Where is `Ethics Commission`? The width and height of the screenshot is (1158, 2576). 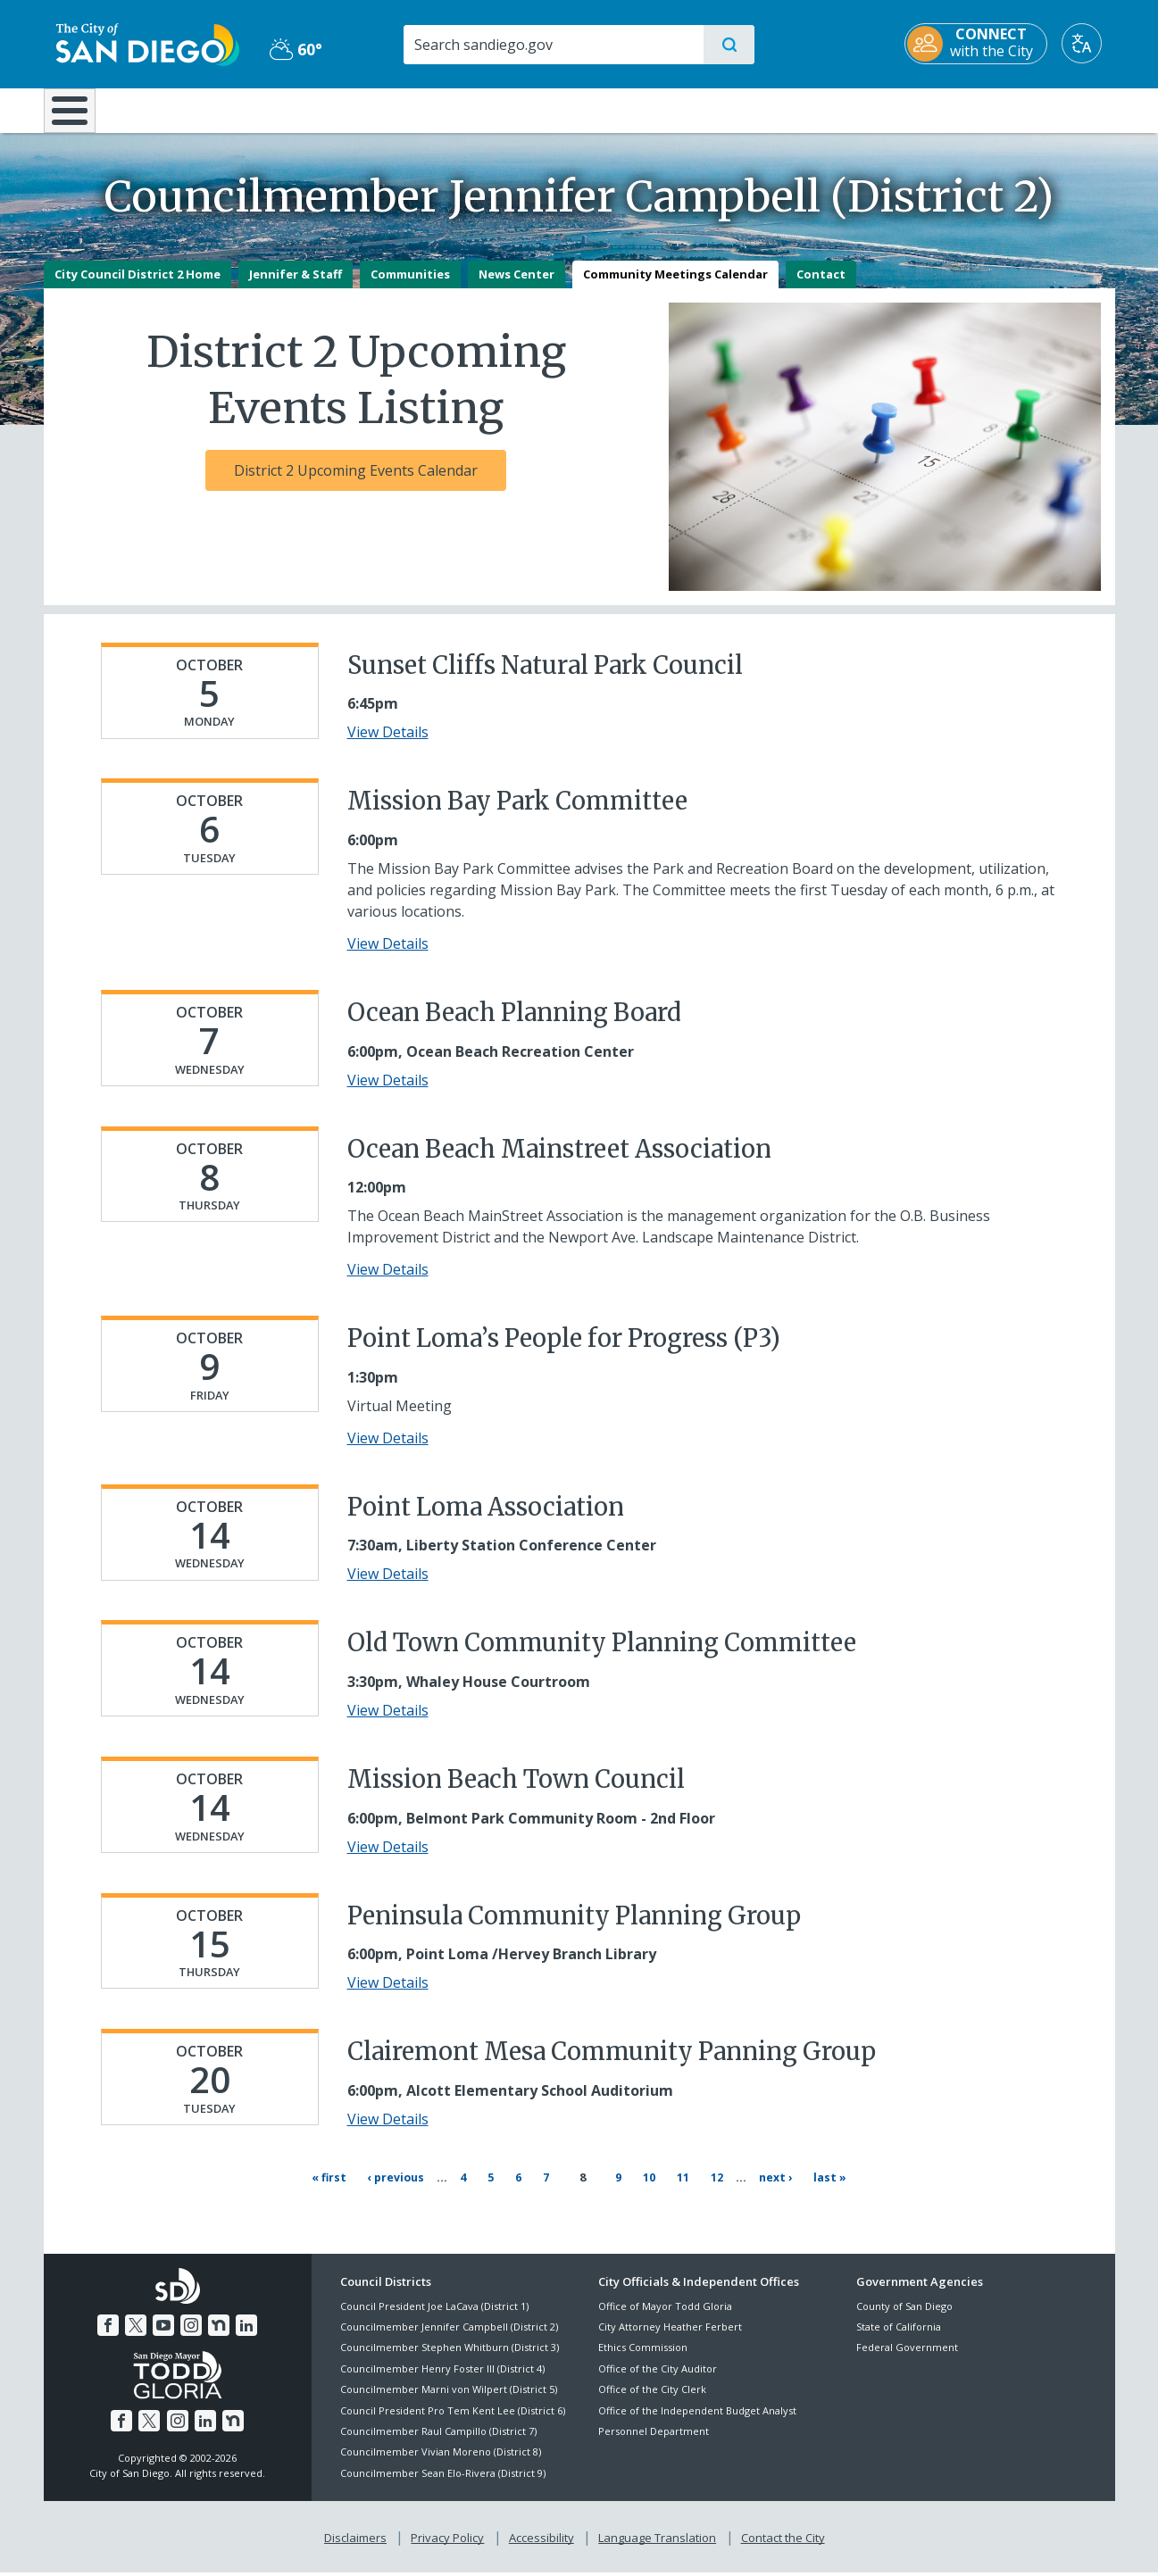 Ethics Commission is located at coordinates (642, 2350).